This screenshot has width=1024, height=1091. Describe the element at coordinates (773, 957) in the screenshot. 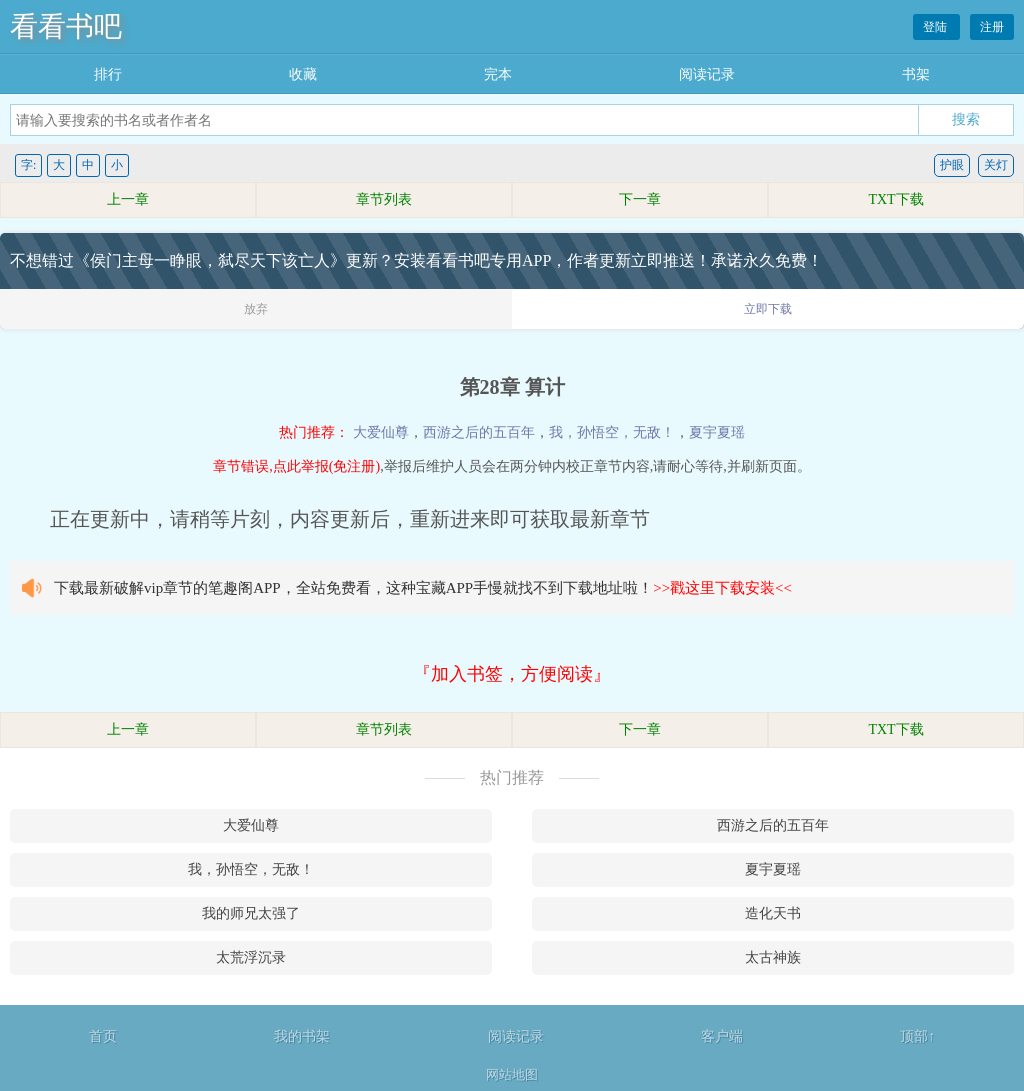

I see `太古神族` at that location.